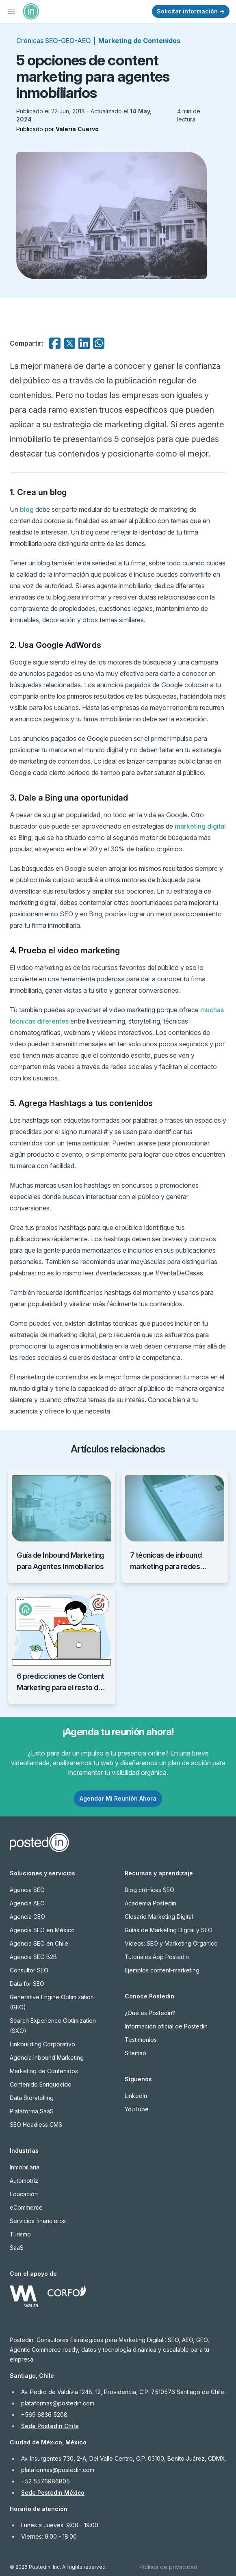 The image size is (236, 2576). What do you see at coordinates (139, 41) in the screenshot?
I see `Marketing de Contenidos` at bounding box center [139, 41].